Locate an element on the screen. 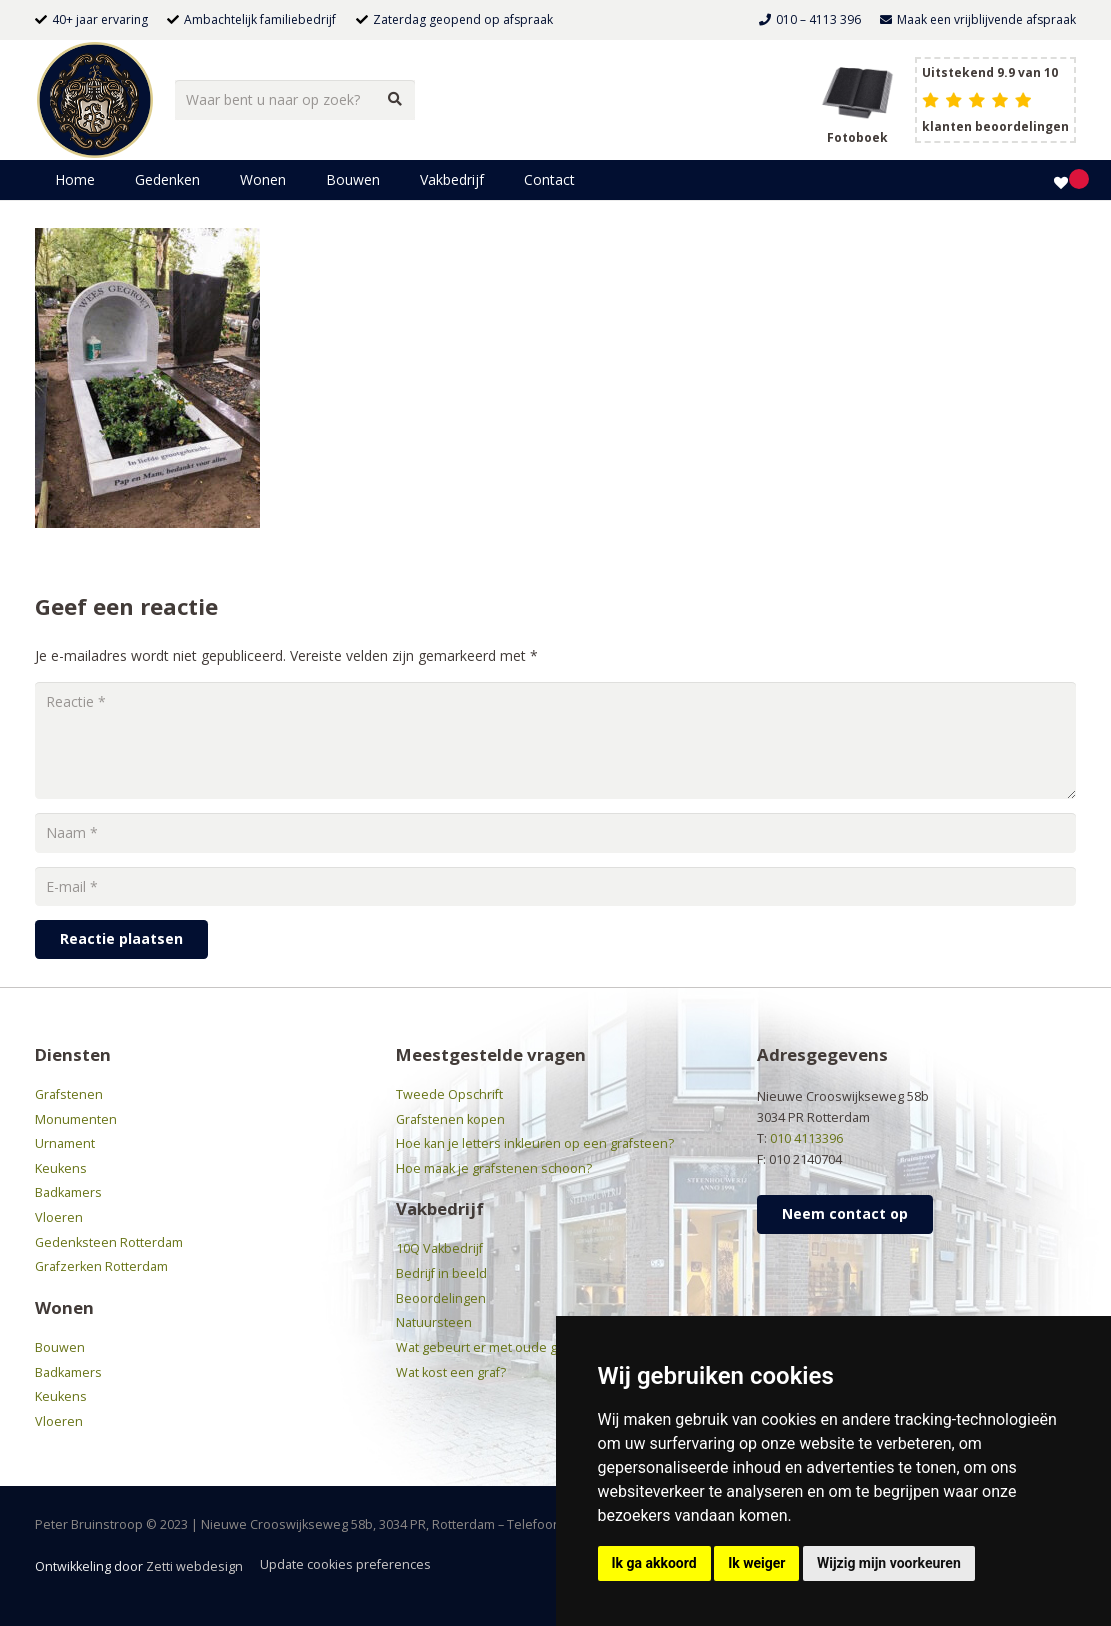 This screenshot has width=1111, height=1626. Natuursteen is located at coordinates (434, 1322).